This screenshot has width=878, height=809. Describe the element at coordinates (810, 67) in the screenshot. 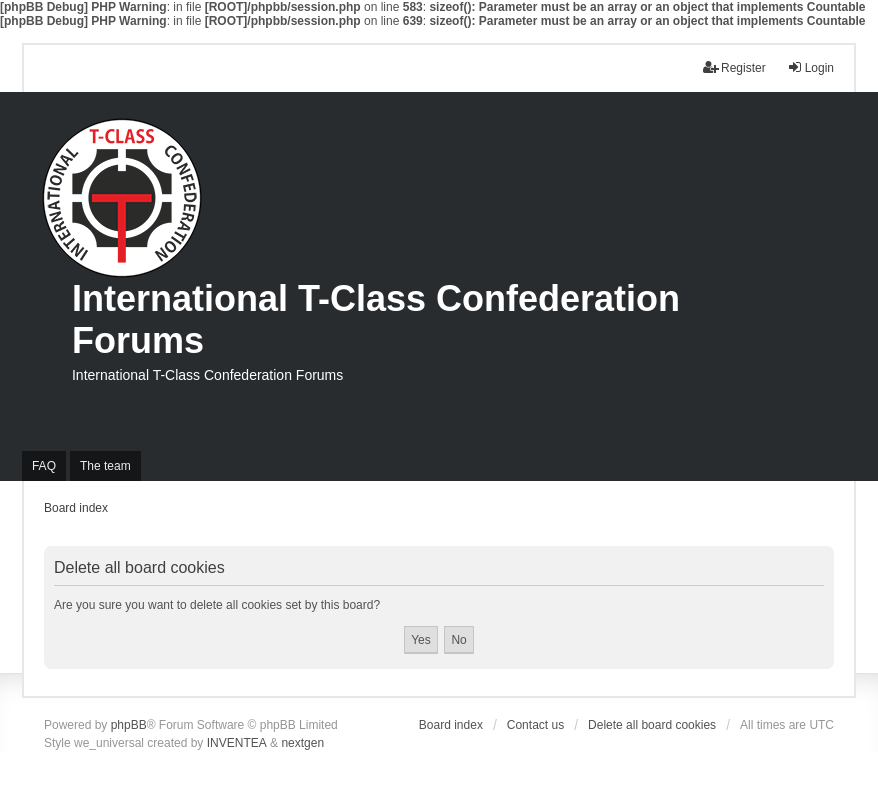

I see `Login [menuitem]` at that location.